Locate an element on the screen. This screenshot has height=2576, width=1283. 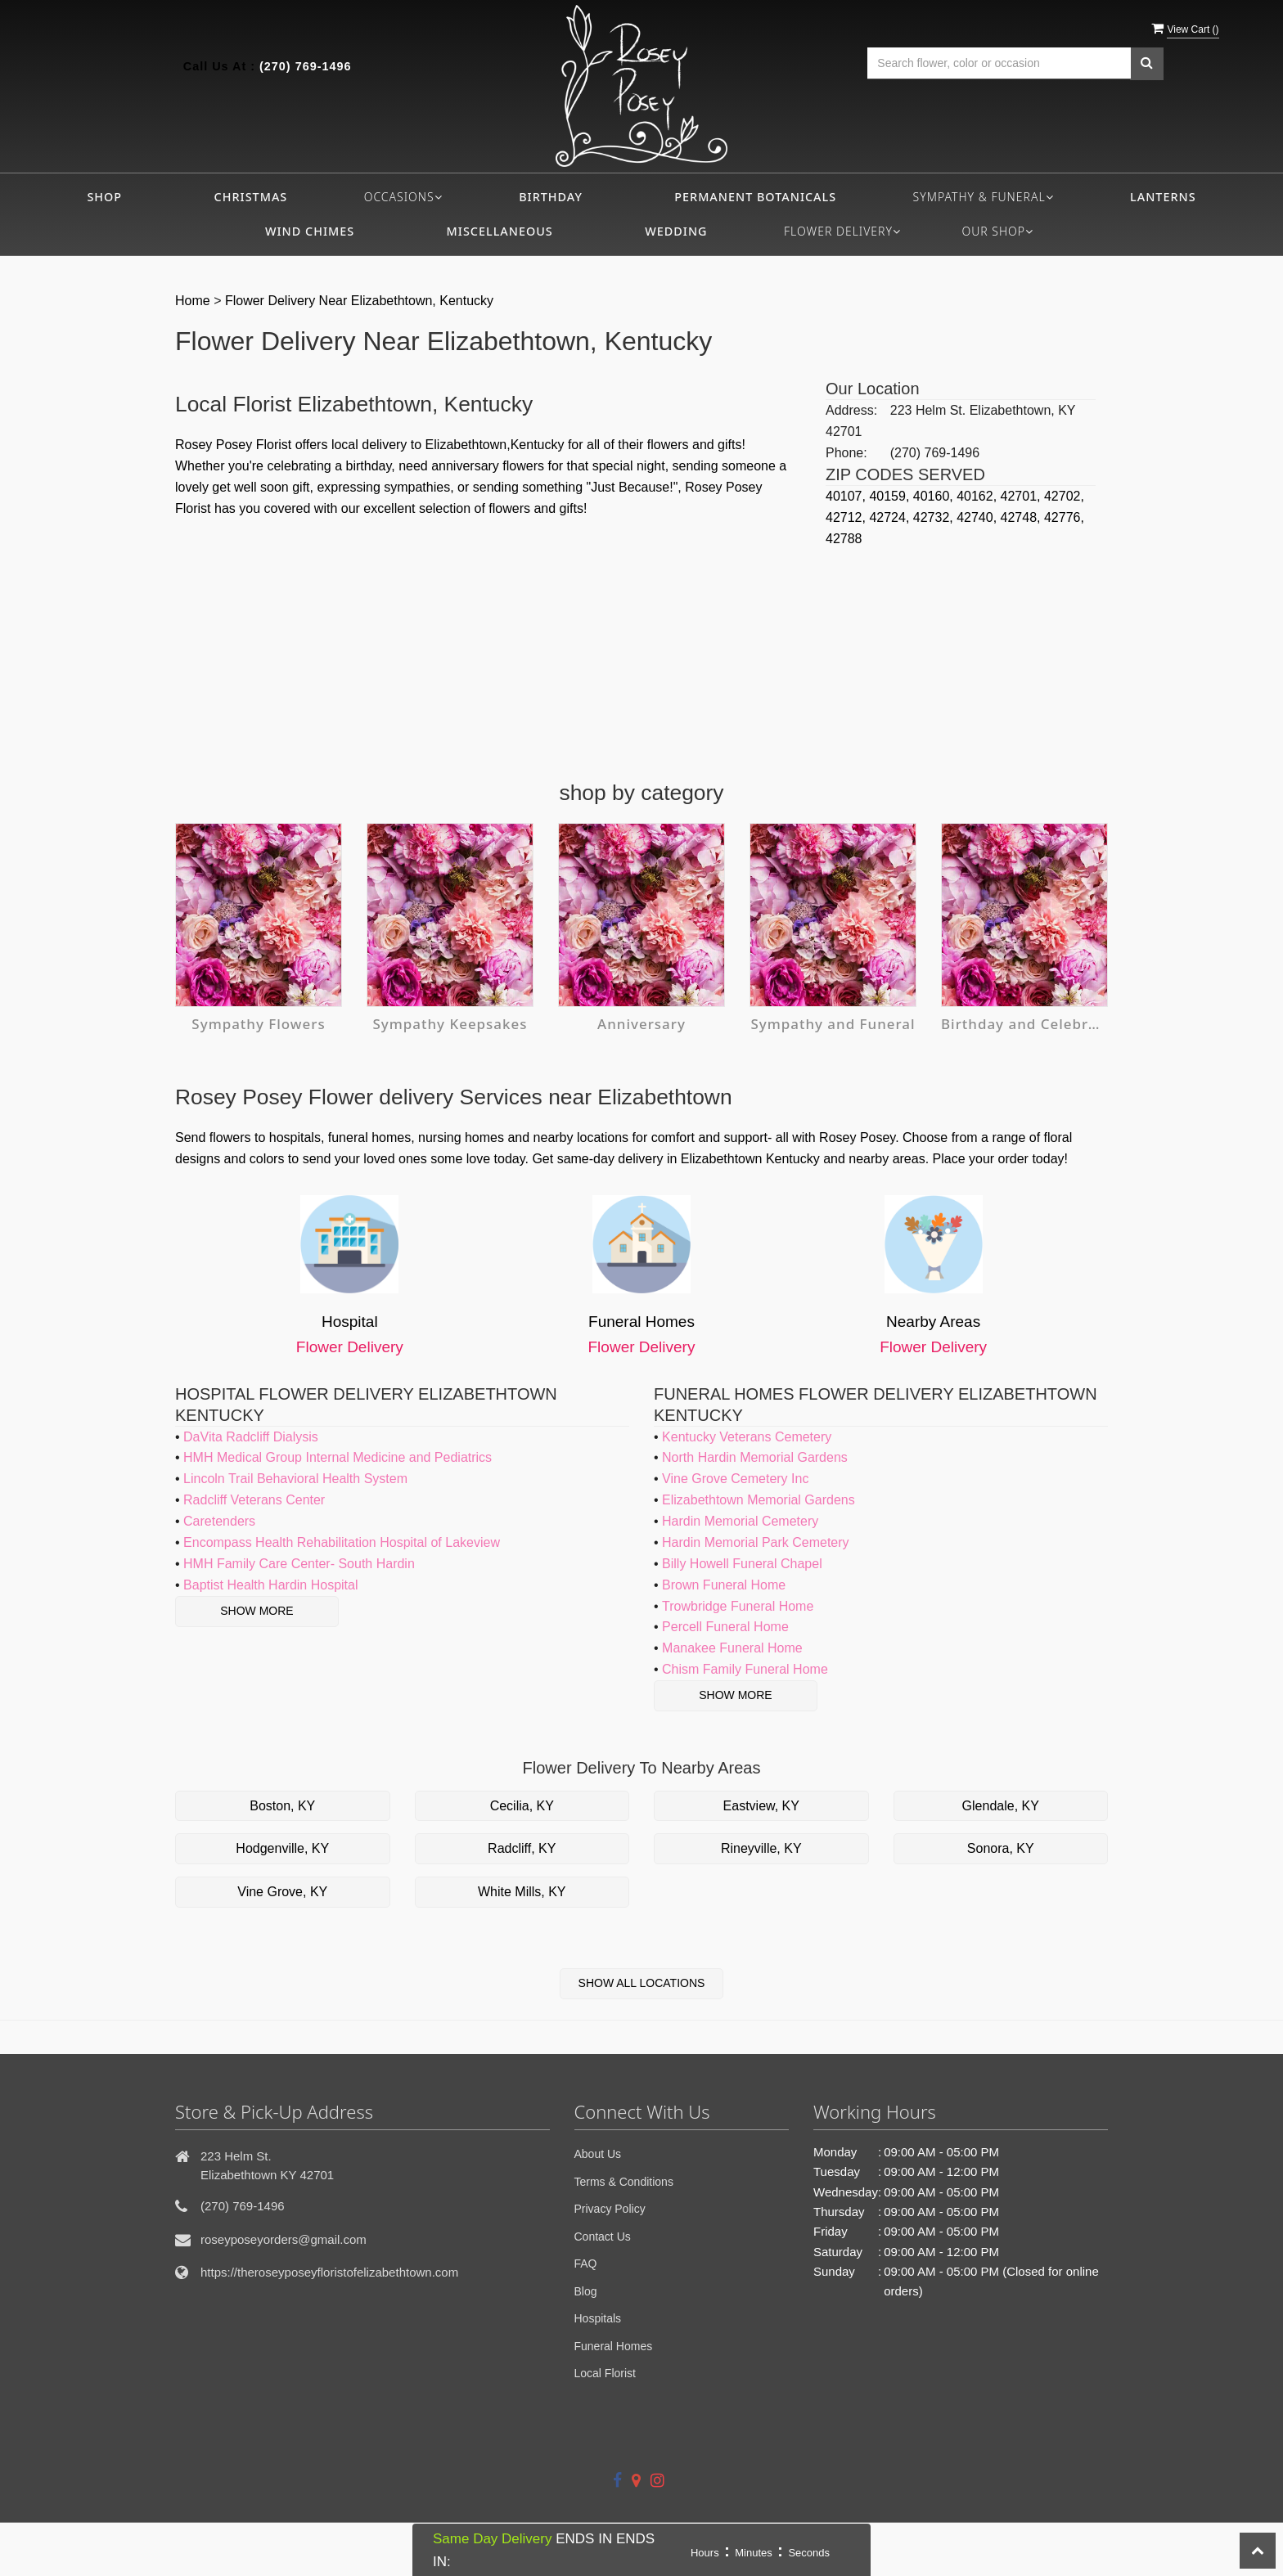
Wind Chimes is located at coordinates (309, 231).